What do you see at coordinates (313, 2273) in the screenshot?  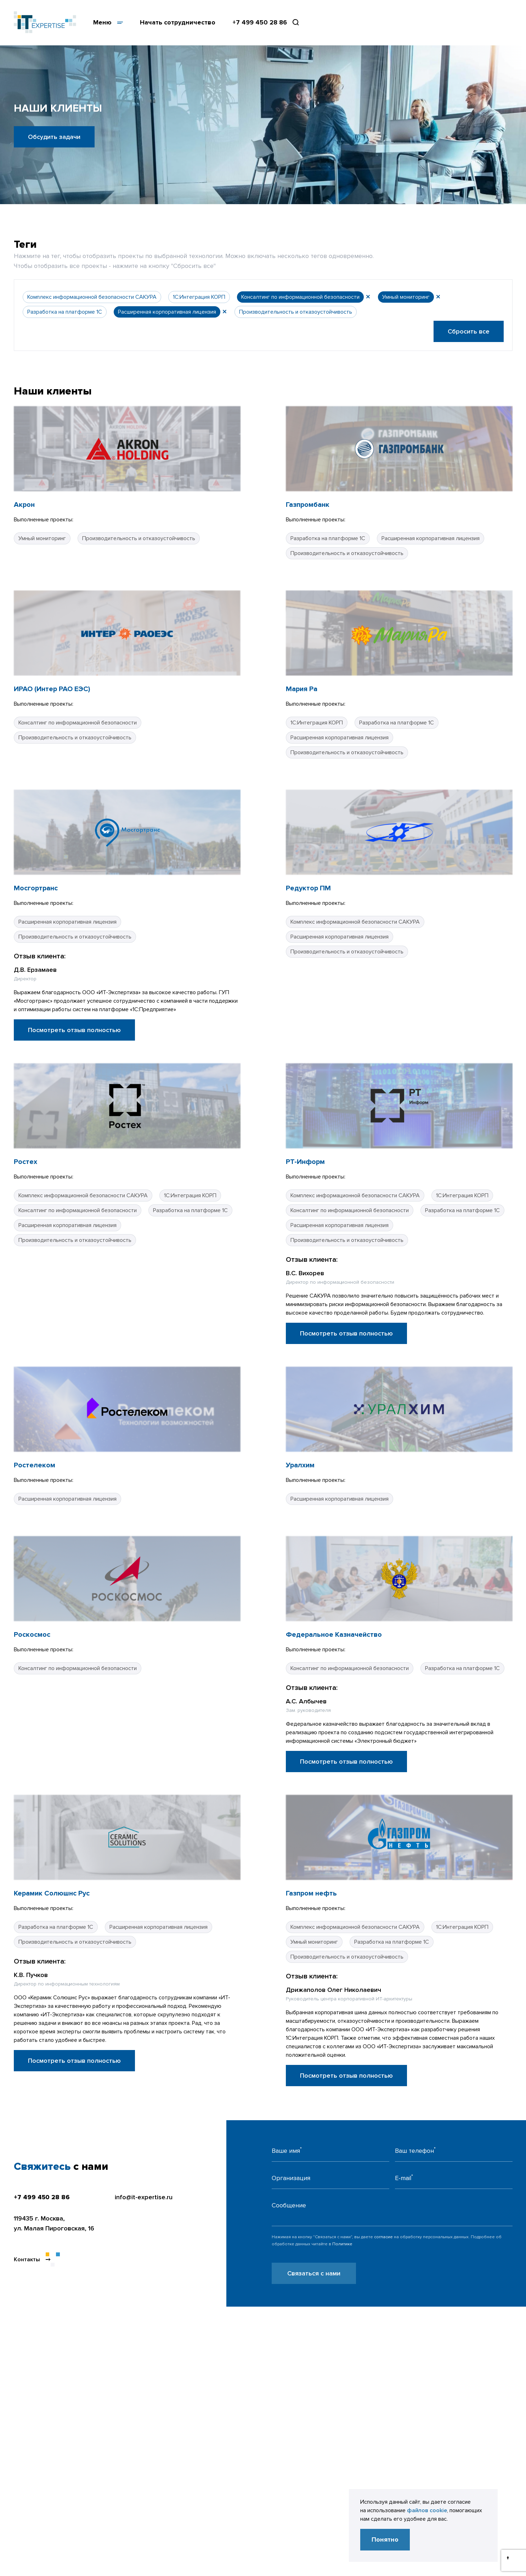 I see `Связаться с нами` at bounding box center [313, 2273].